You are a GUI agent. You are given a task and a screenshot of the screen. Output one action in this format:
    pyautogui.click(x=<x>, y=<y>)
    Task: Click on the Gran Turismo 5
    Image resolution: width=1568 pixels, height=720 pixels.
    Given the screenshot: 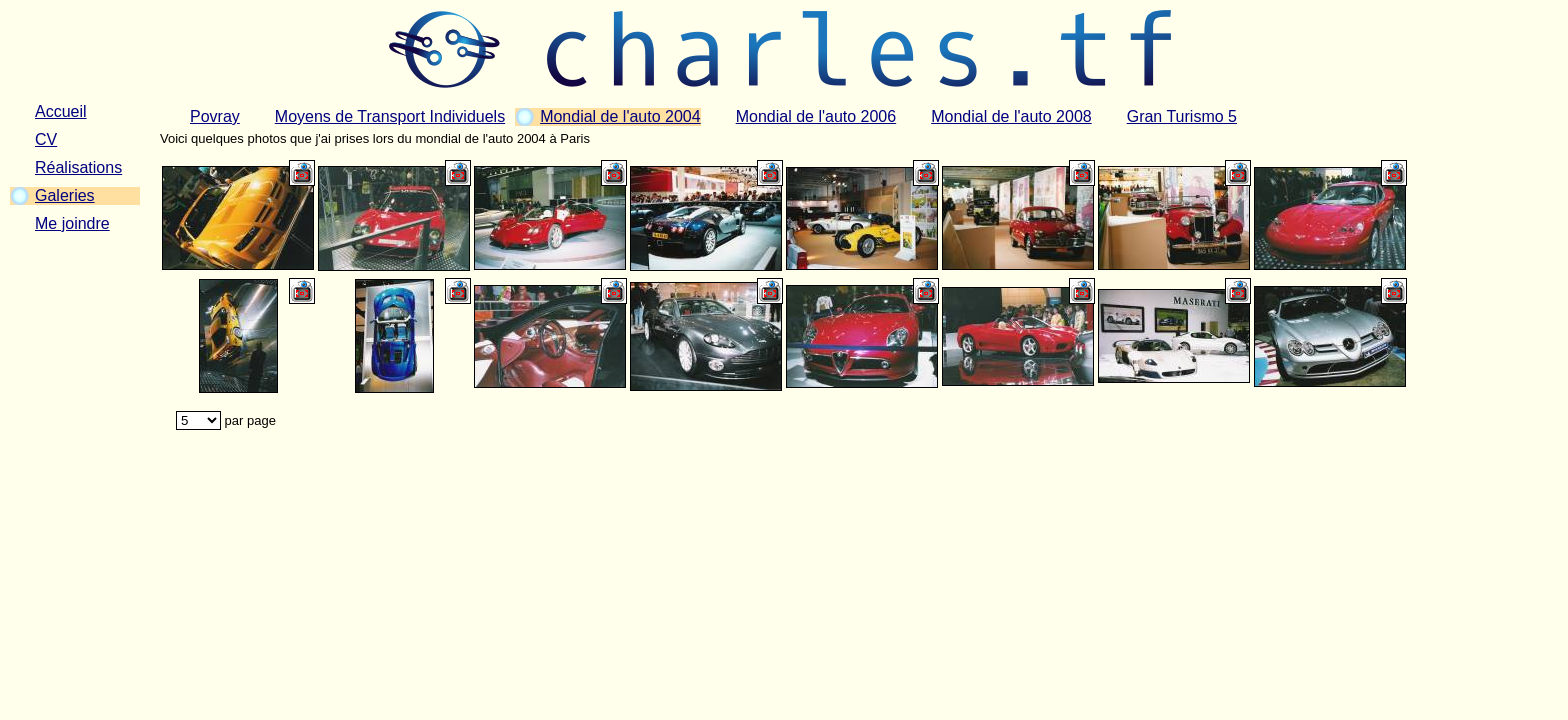 What is the action you would take?
    pyautogui.click(x=1182, y=116)
    